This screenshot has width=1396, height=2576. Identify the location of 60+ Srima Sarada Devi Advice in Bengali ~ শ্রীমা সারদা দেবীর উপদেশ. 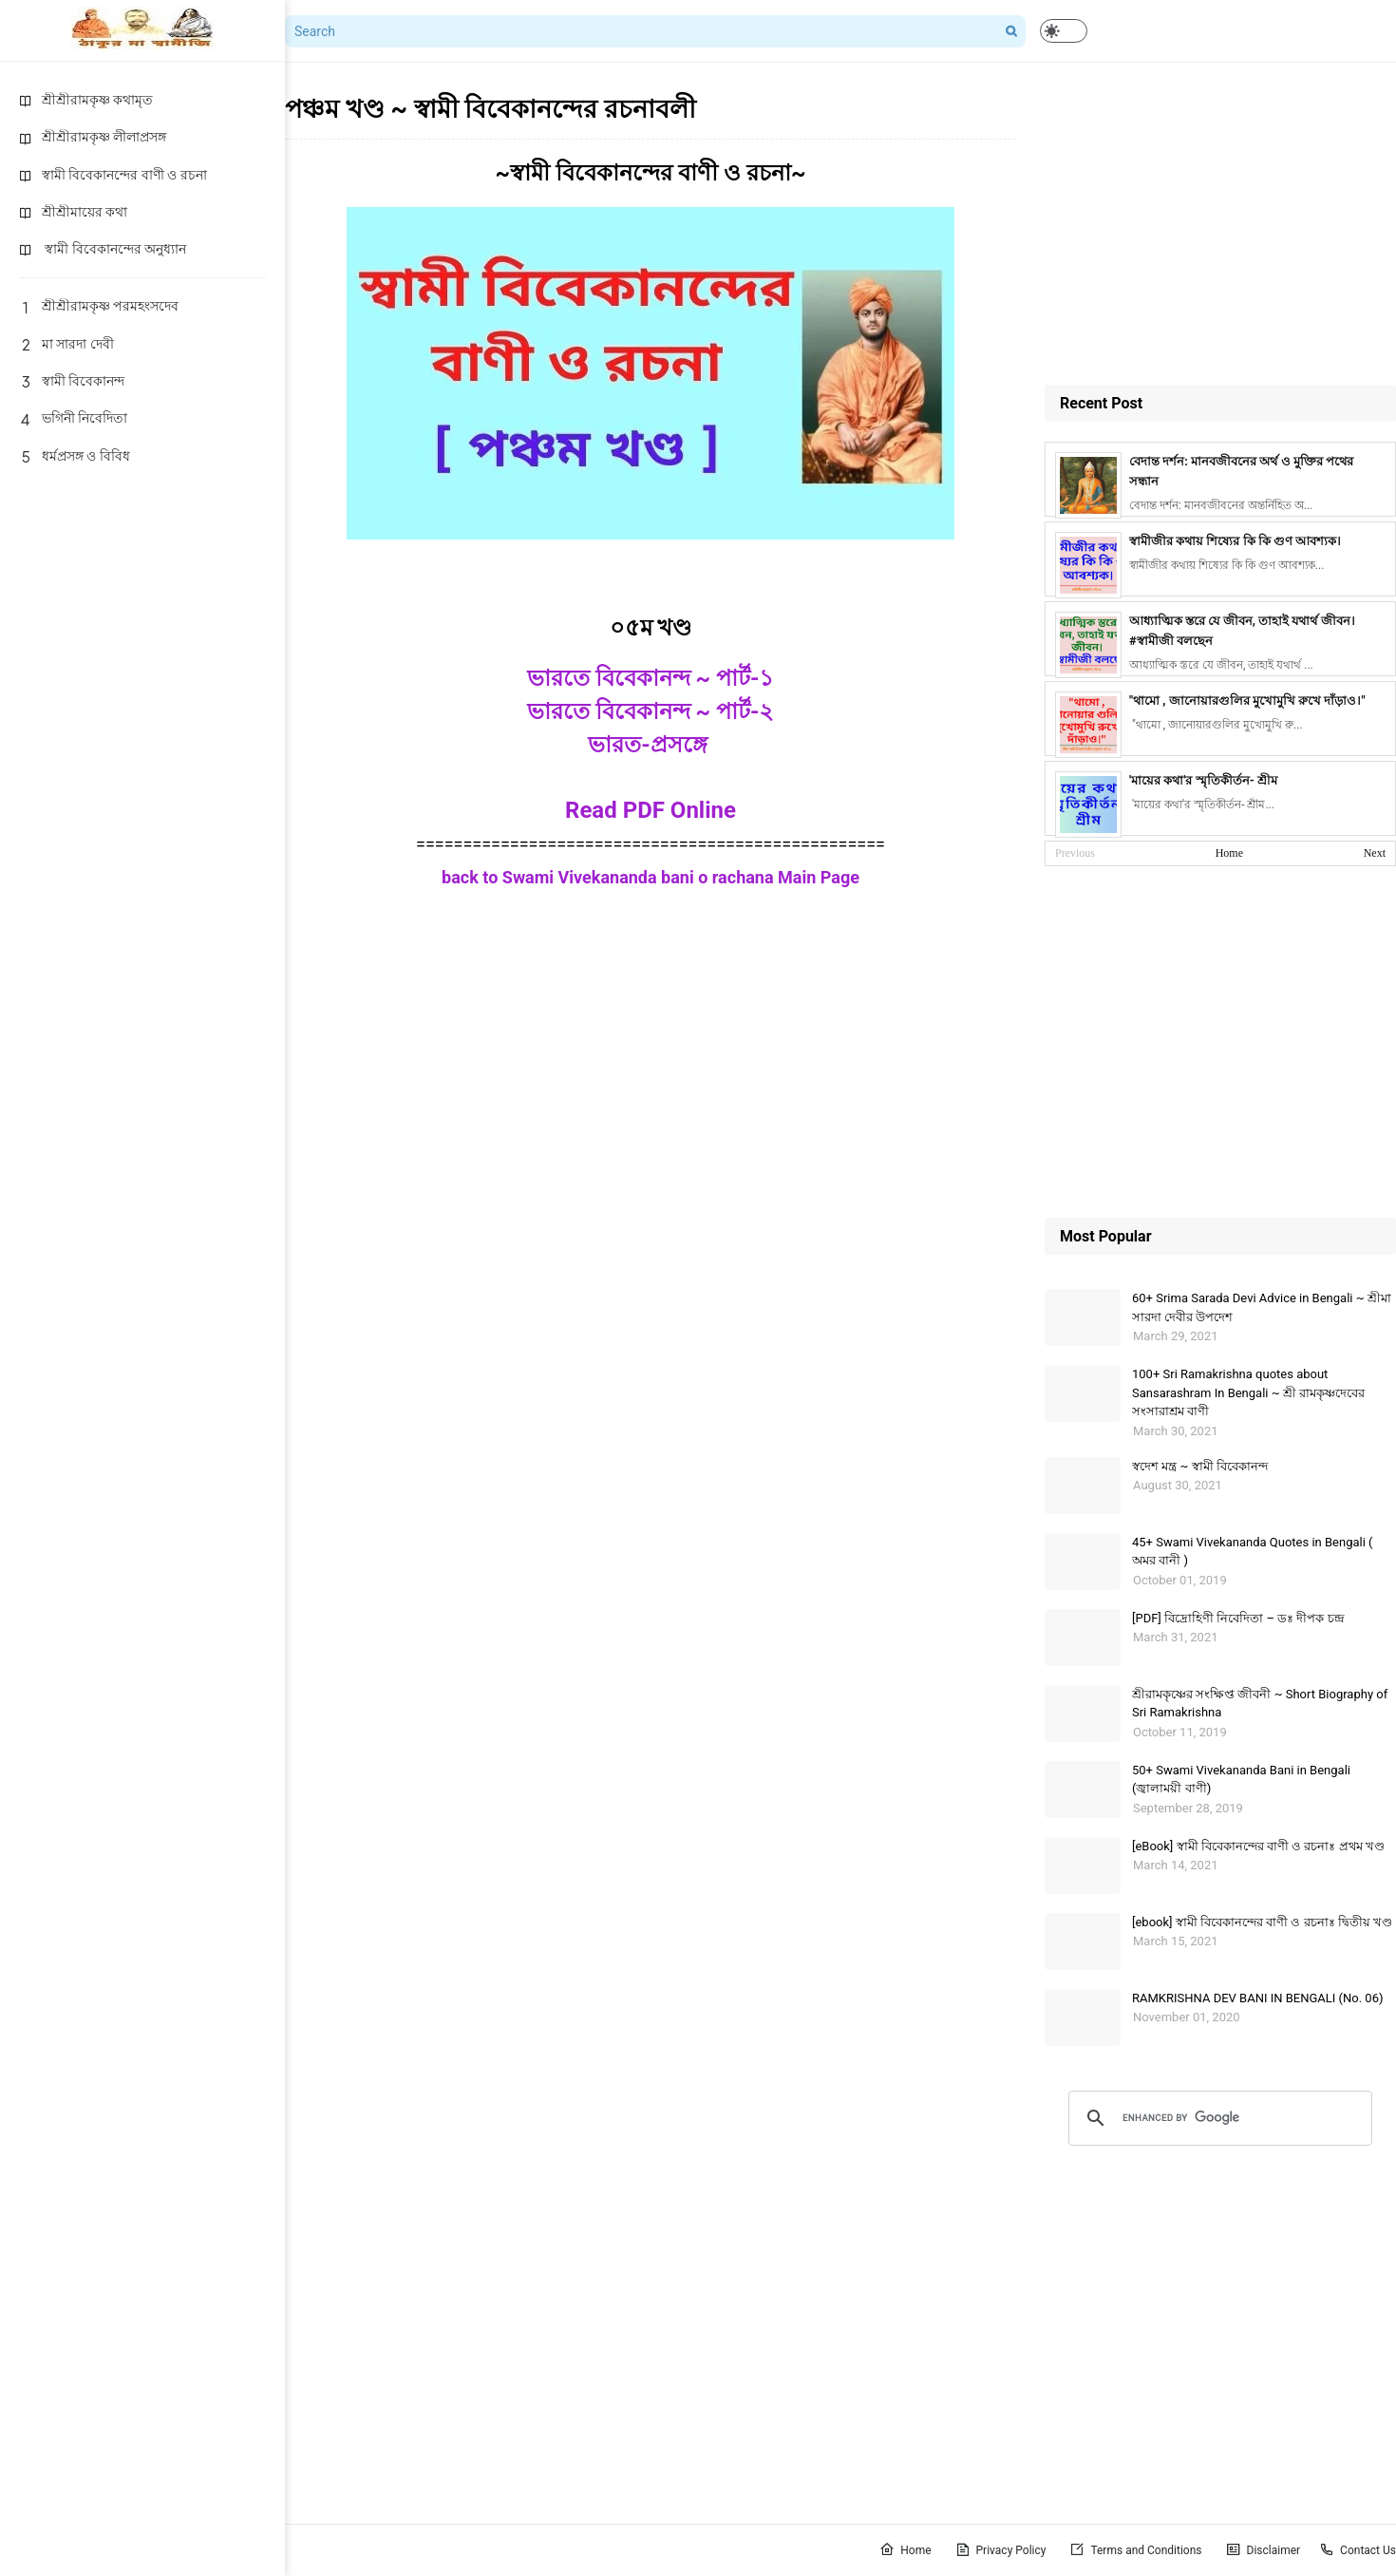
(1261, 1307).